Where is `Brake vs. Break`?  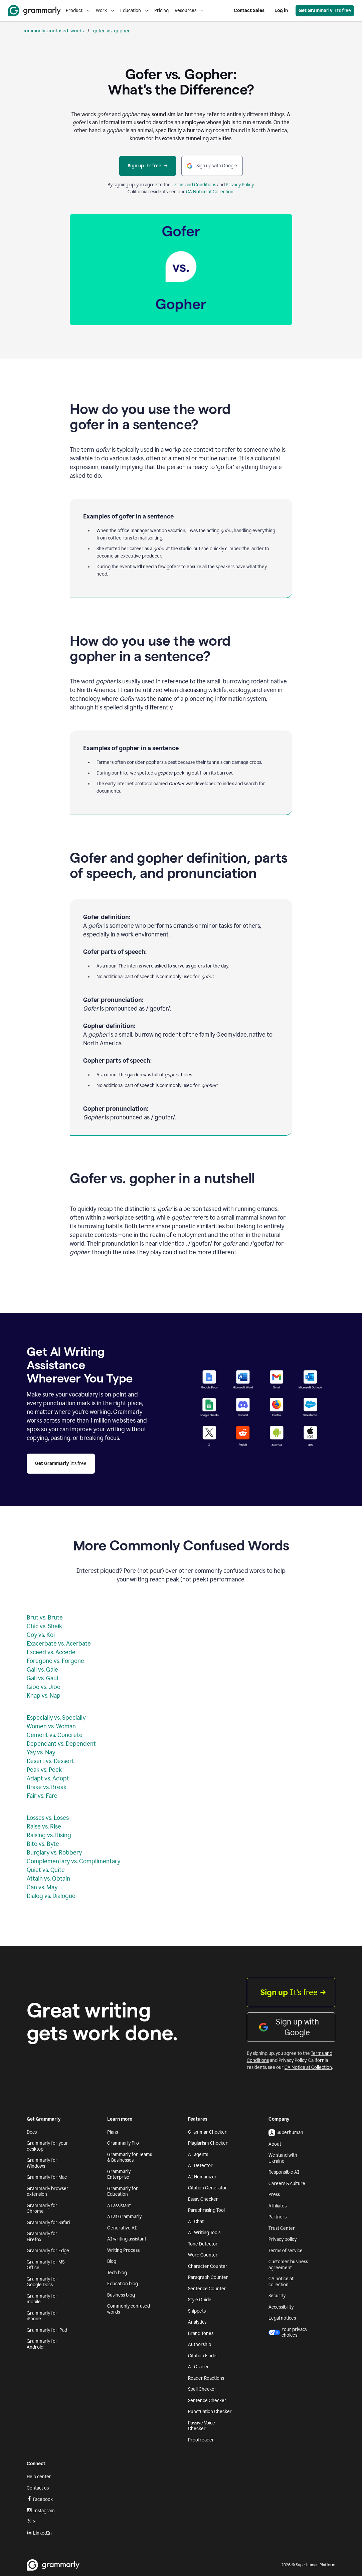
Brake vs. Break is located at coordinates (46, 1787).